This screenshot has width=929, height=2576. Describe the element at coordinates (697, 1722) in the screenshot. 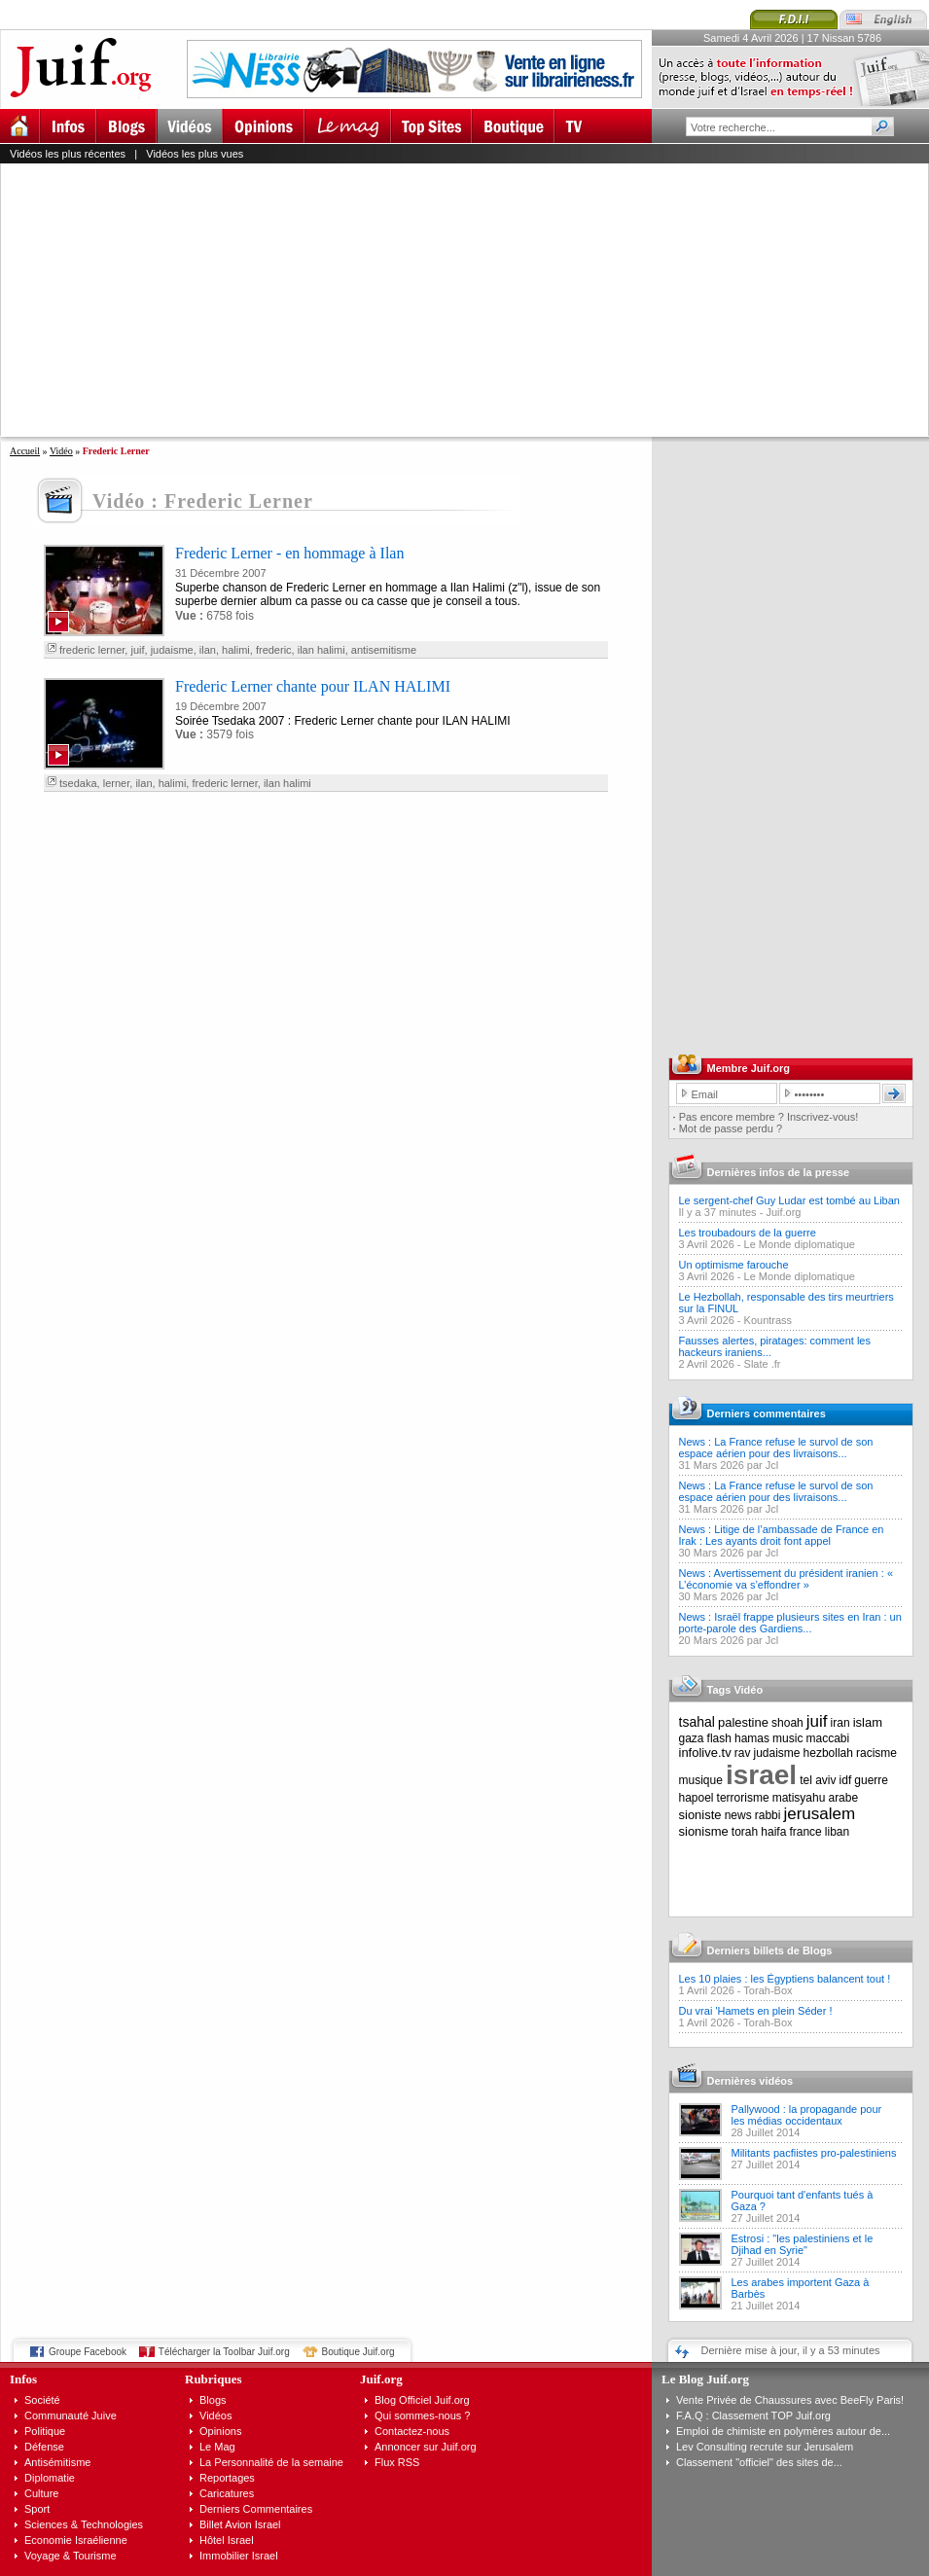

I see `tsahal` at that location.